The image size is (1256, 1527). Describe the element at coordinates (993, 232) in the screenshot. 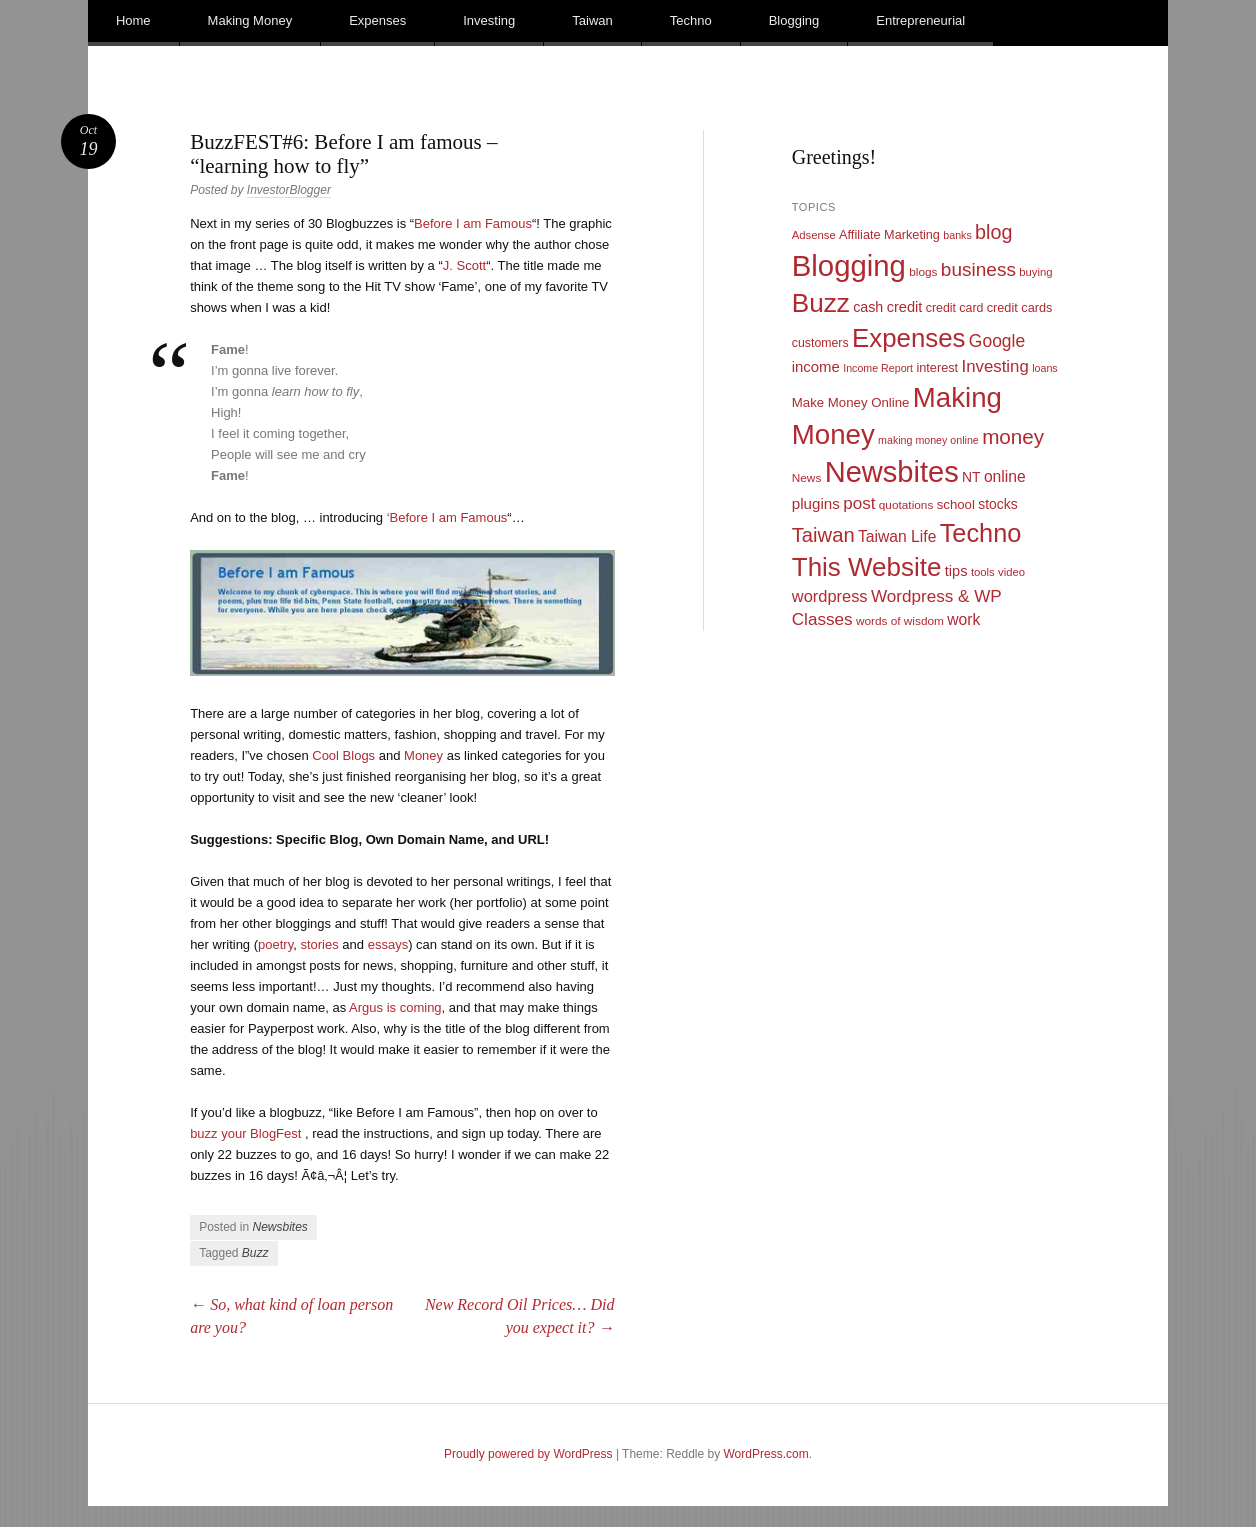

I see `blog [blog (45 items)]` at that location.